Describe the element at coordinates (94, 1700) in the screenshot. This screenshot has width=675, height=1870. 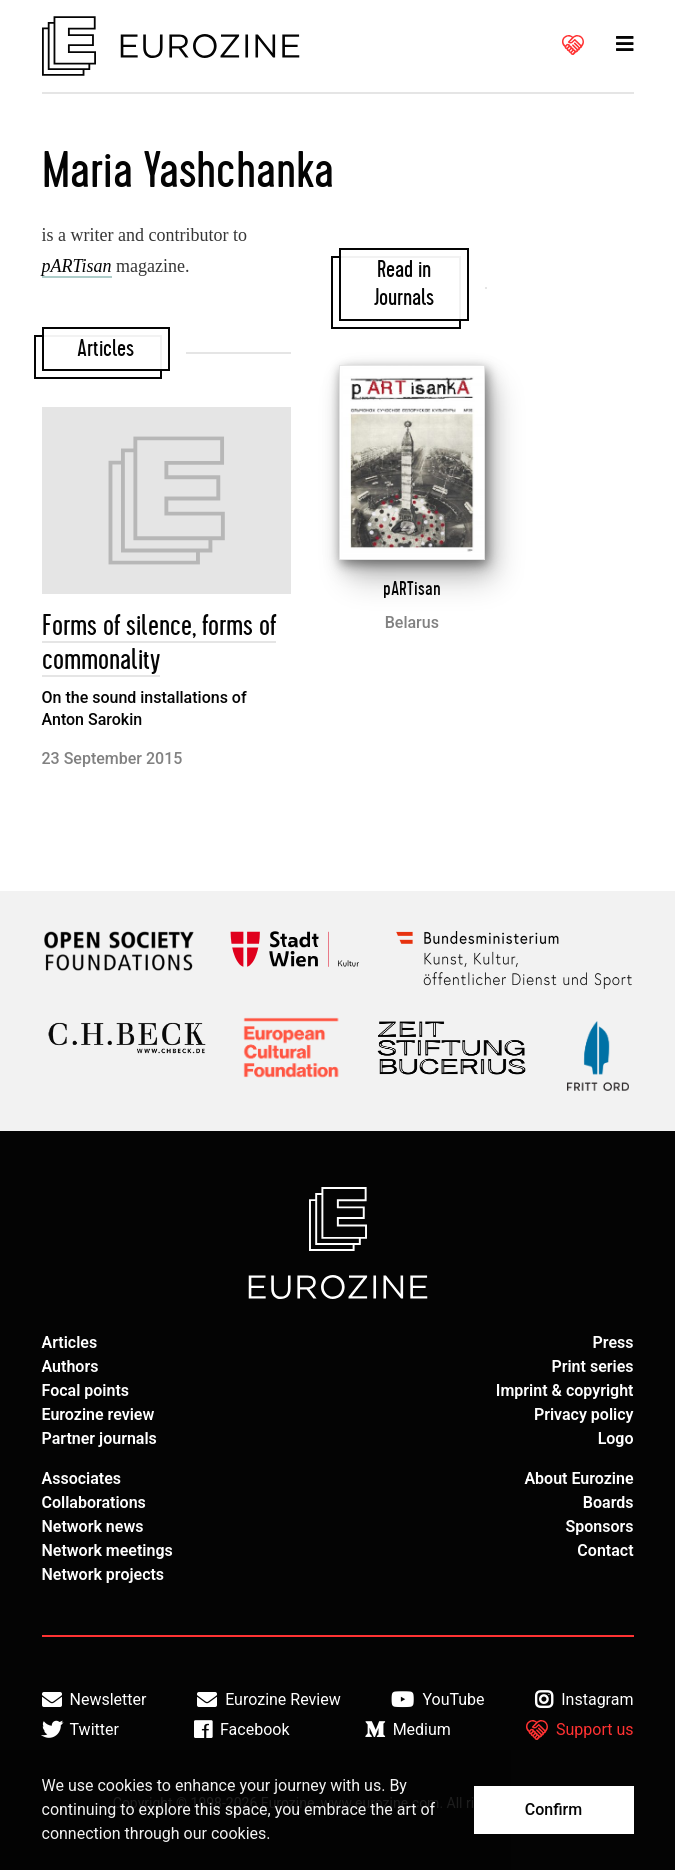
I see `Newsletter` at that location.